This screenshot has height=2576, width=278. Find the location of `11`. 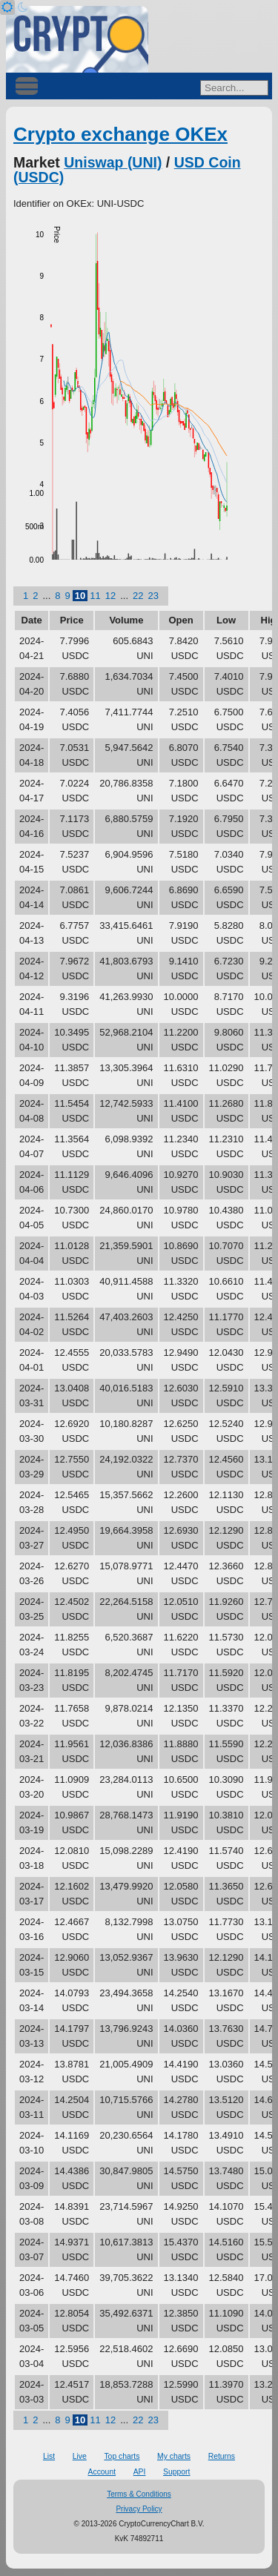

11 is located at coordinates (95, 595).